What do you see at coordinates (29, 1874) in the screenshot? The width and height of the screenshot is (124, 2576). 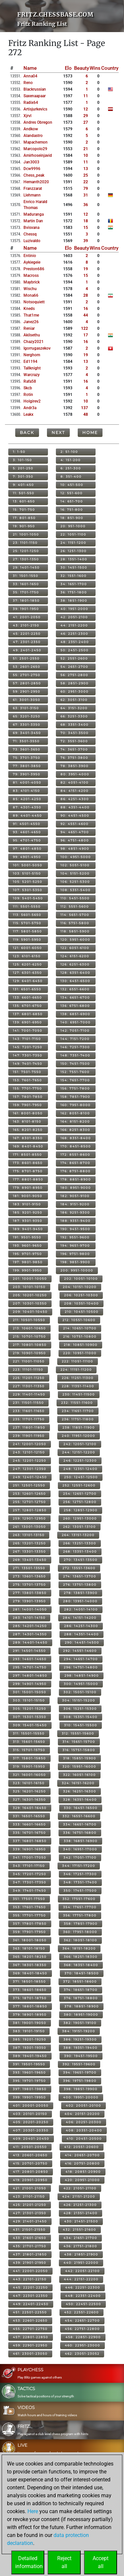 I see `345: 17201-17250` at bounding box center [29, 1874].